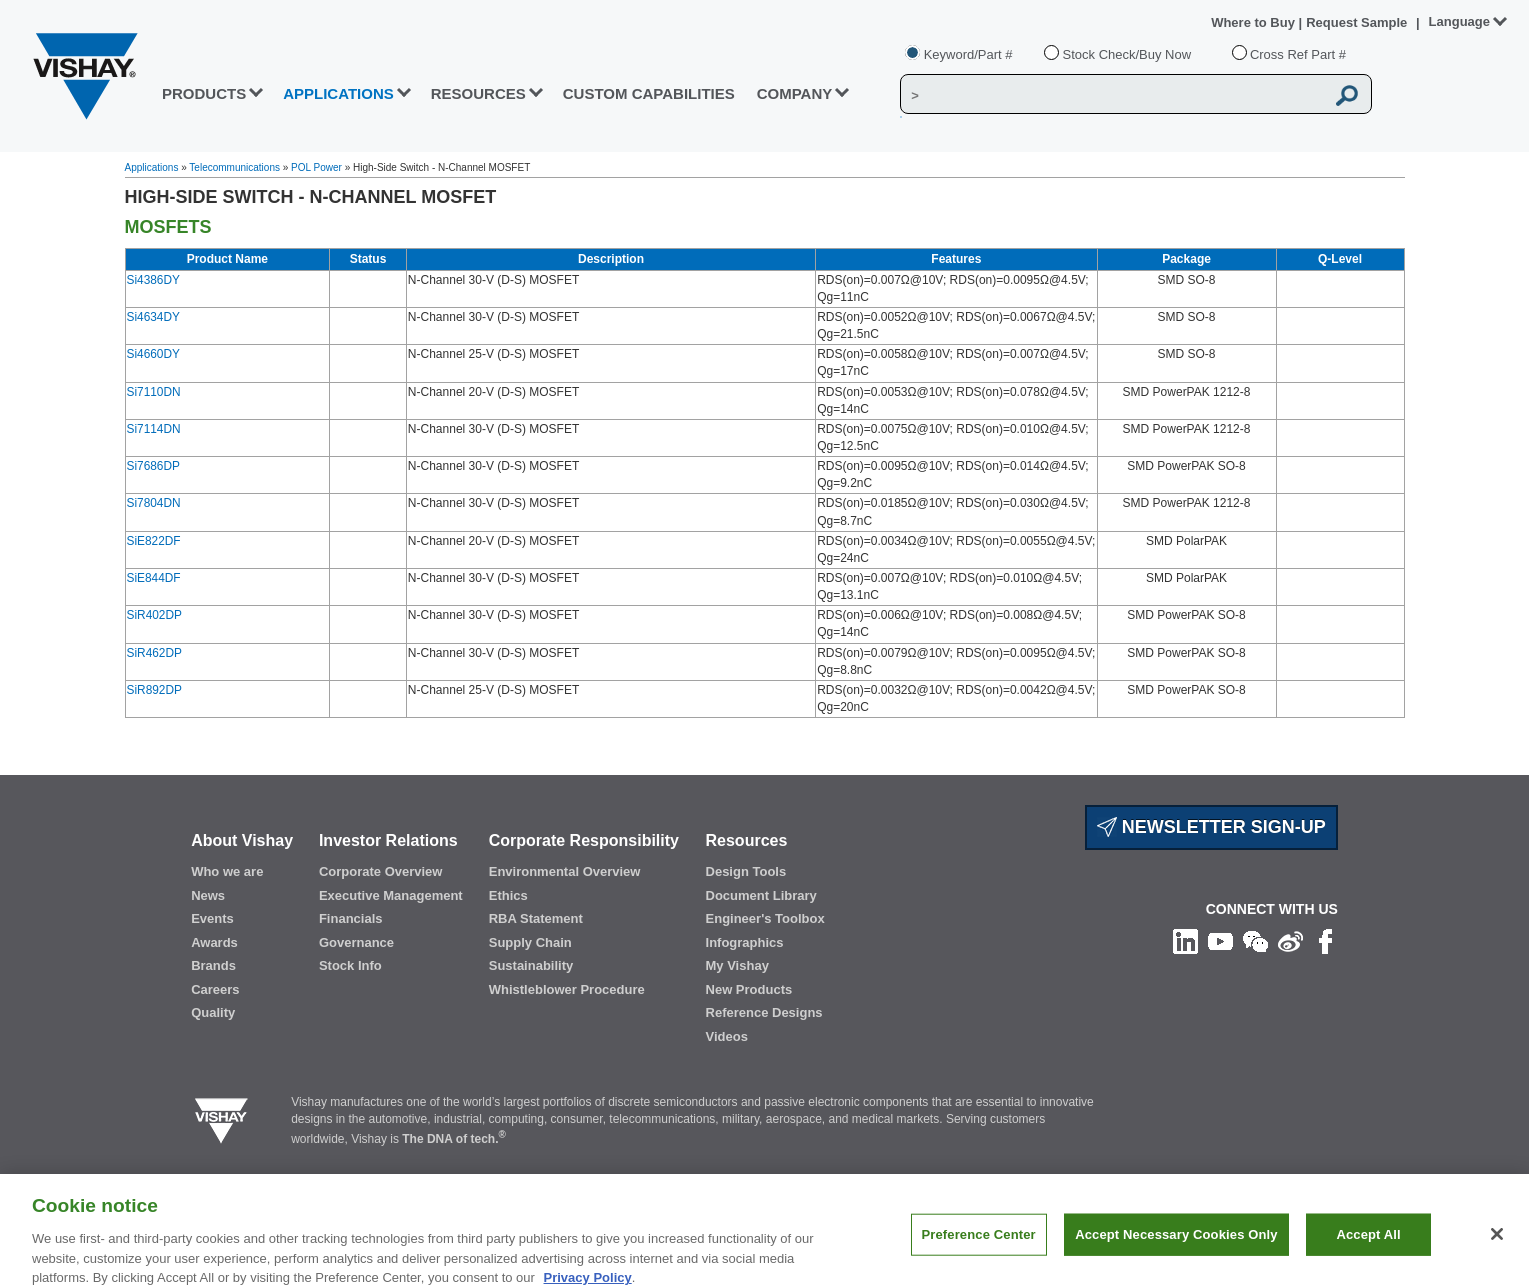 This screenshot has width=1529, height=1286. I want to click on SiE844DF, so click(154, 578).